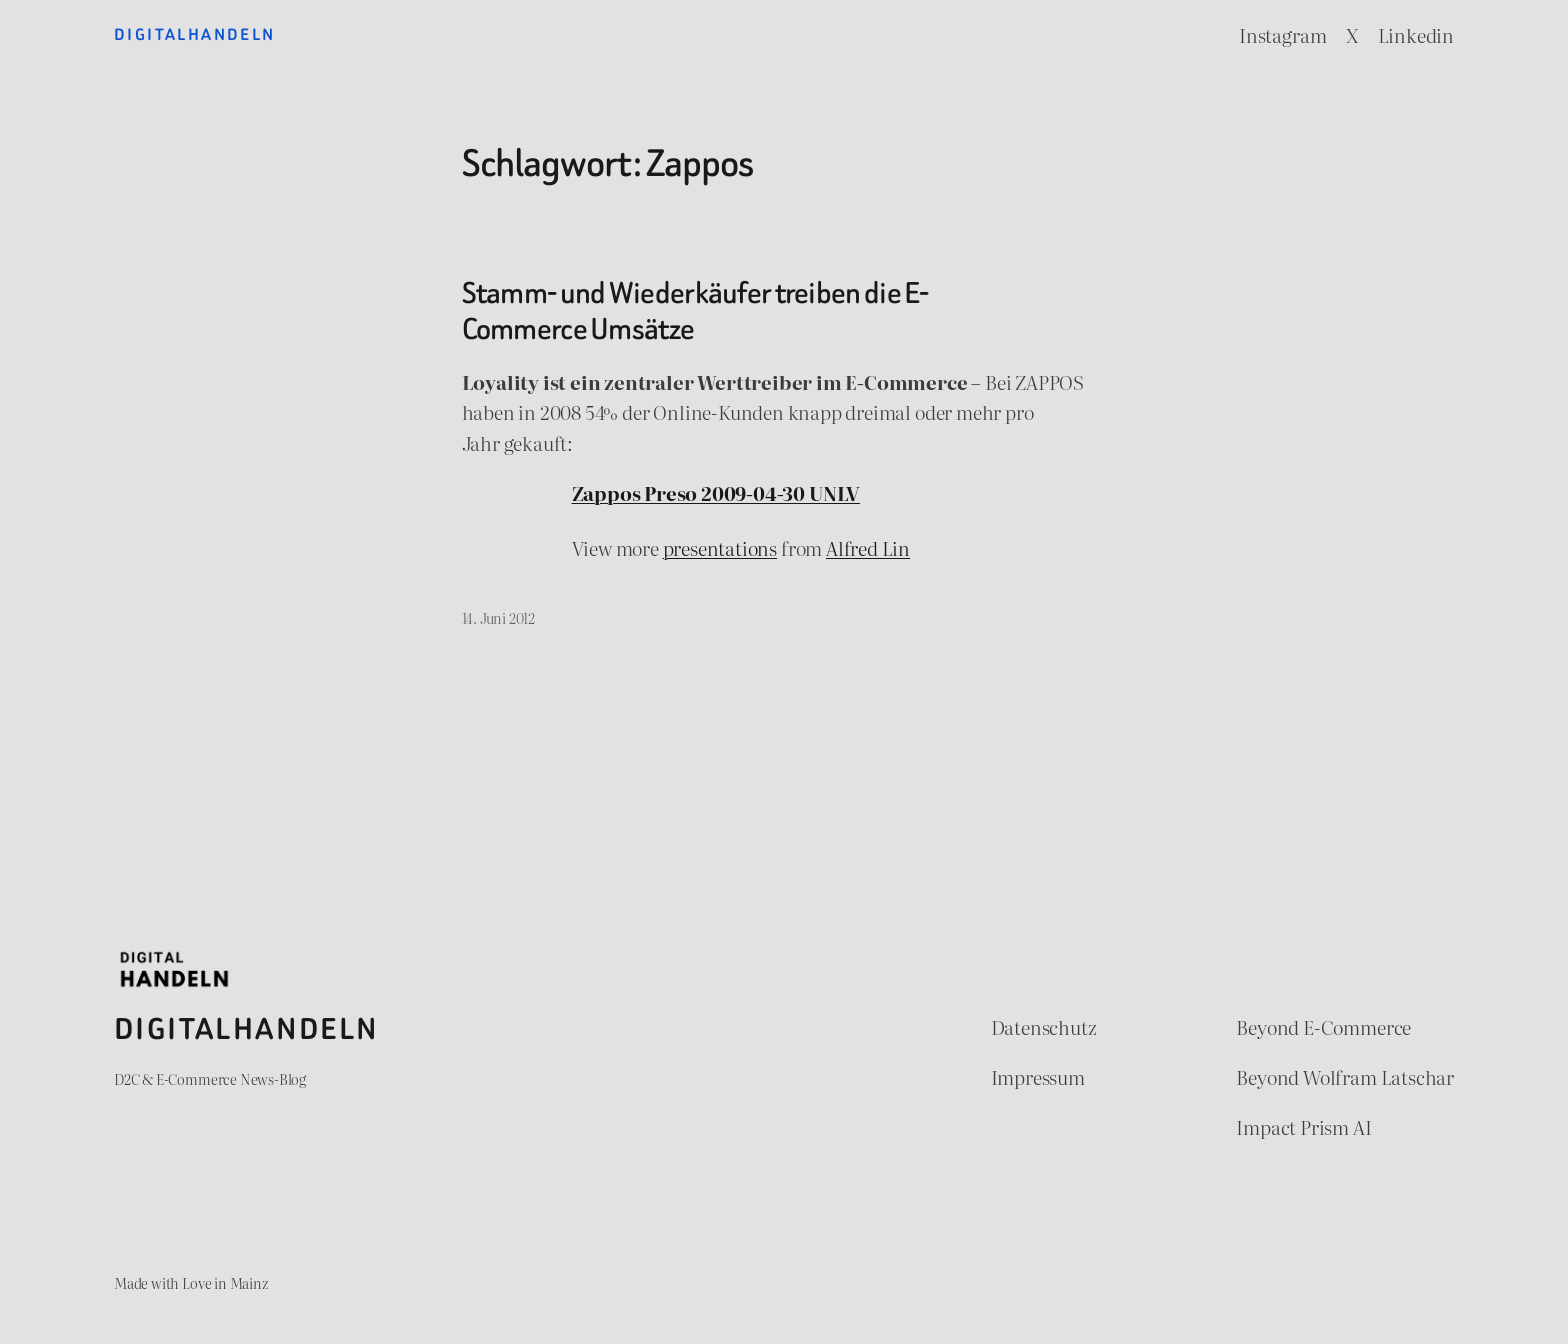  Describe the element at coordinates (720, 547) in the screenshot. I see `presentations` at that location.